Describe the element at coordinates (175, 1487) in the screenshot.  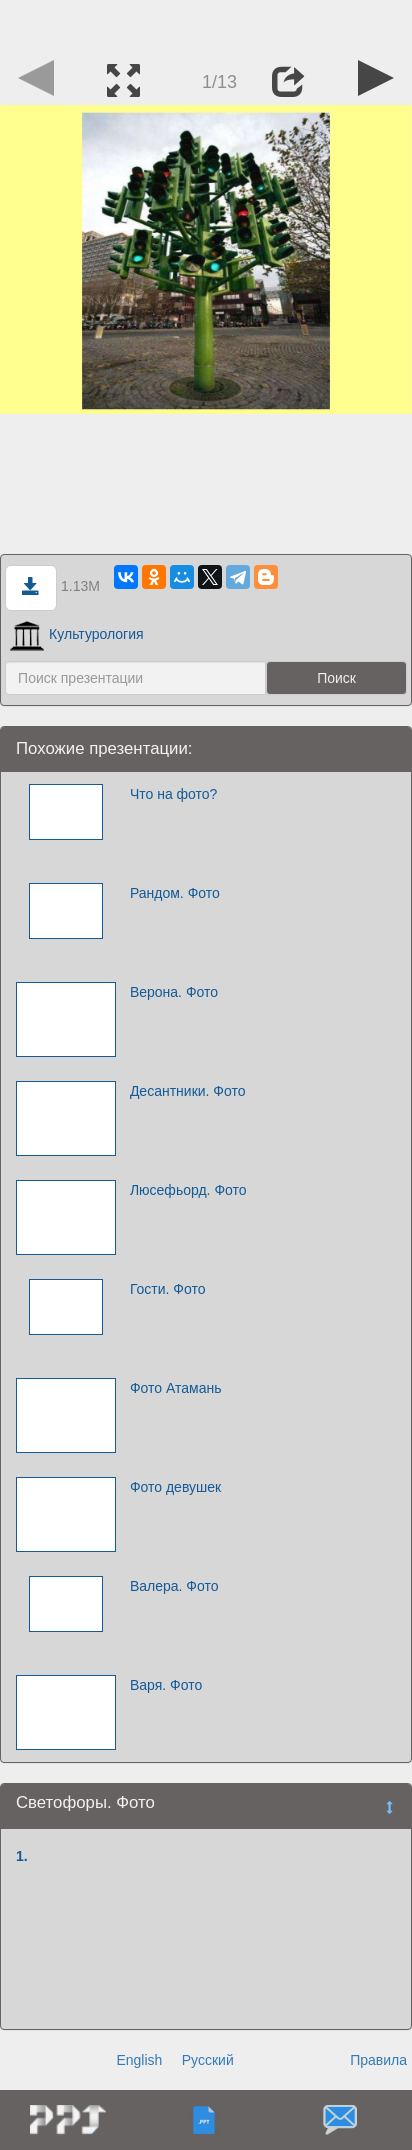
I see `Фото девушек` at that location.